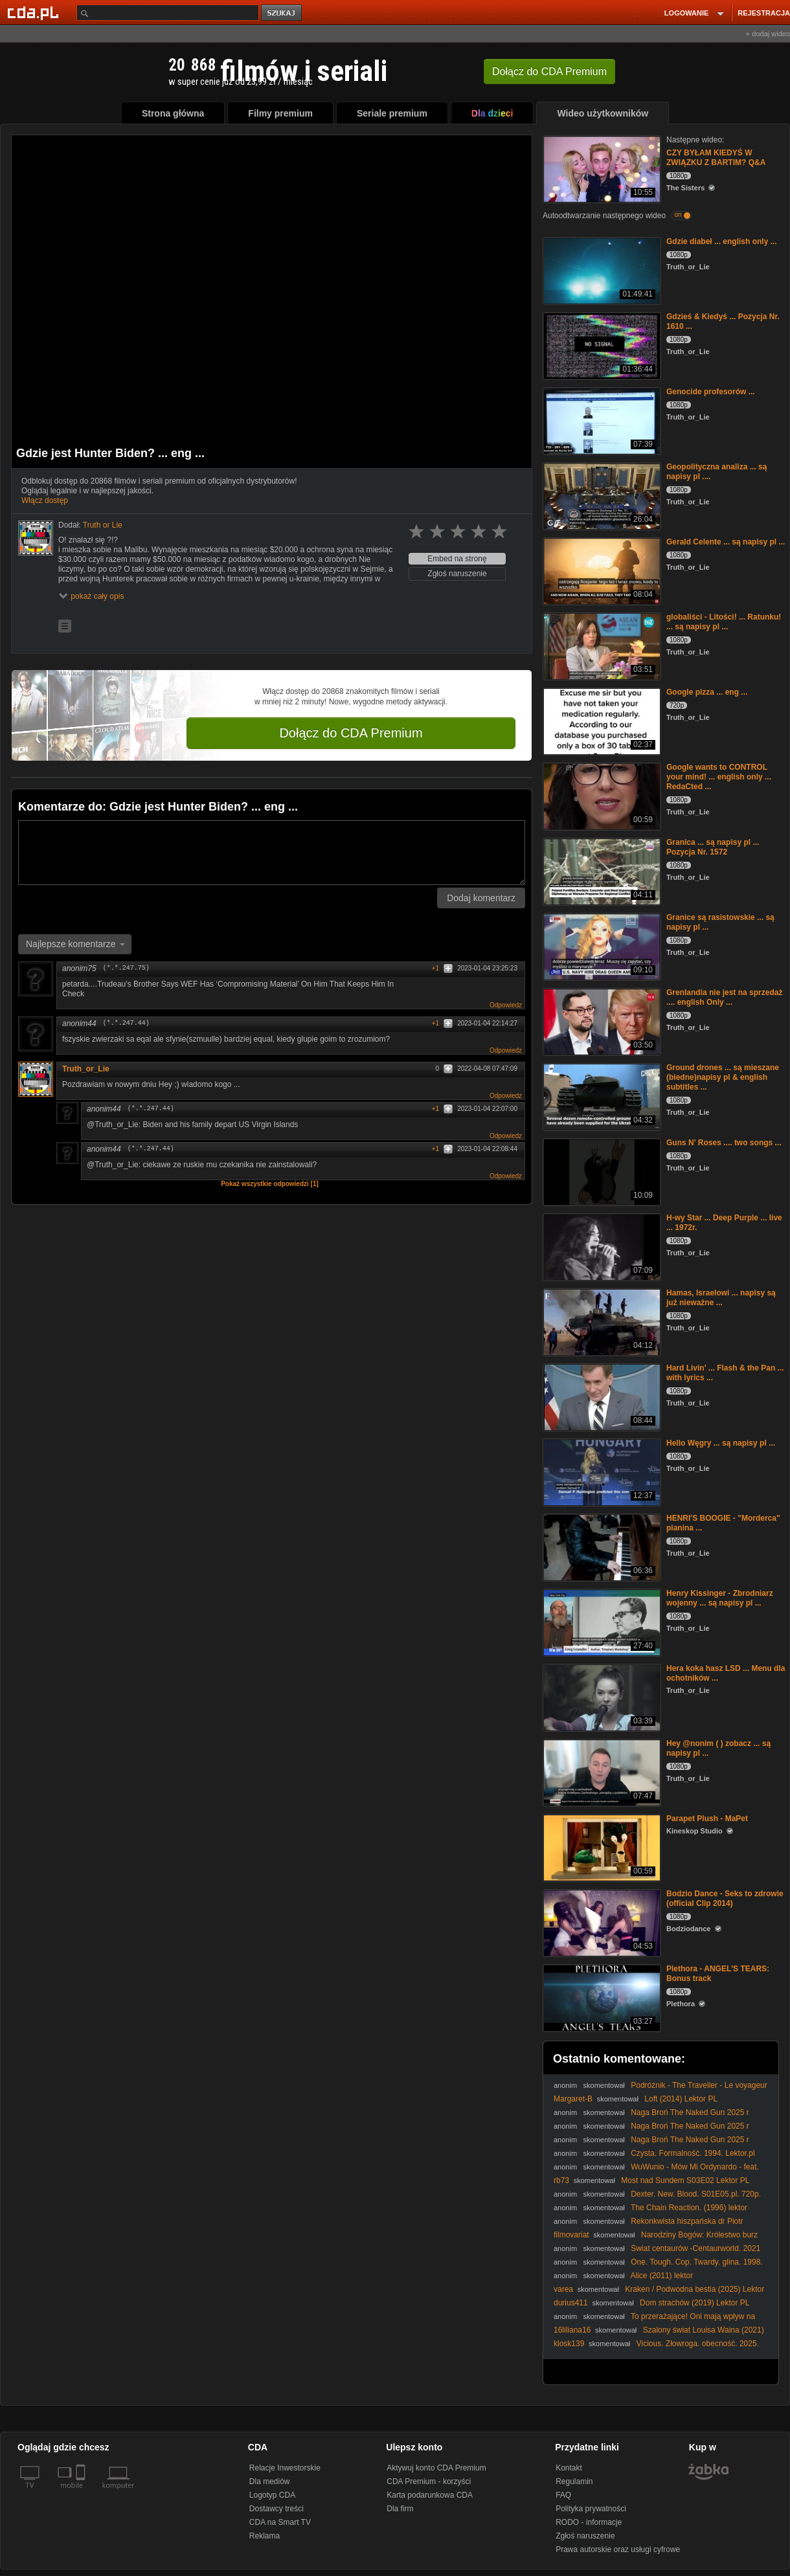 This screenshot has height=2576, width=790. I want to click on Bodzio Dance - Seks to zdrowie (official Clip 2014), so click(725, 1898).